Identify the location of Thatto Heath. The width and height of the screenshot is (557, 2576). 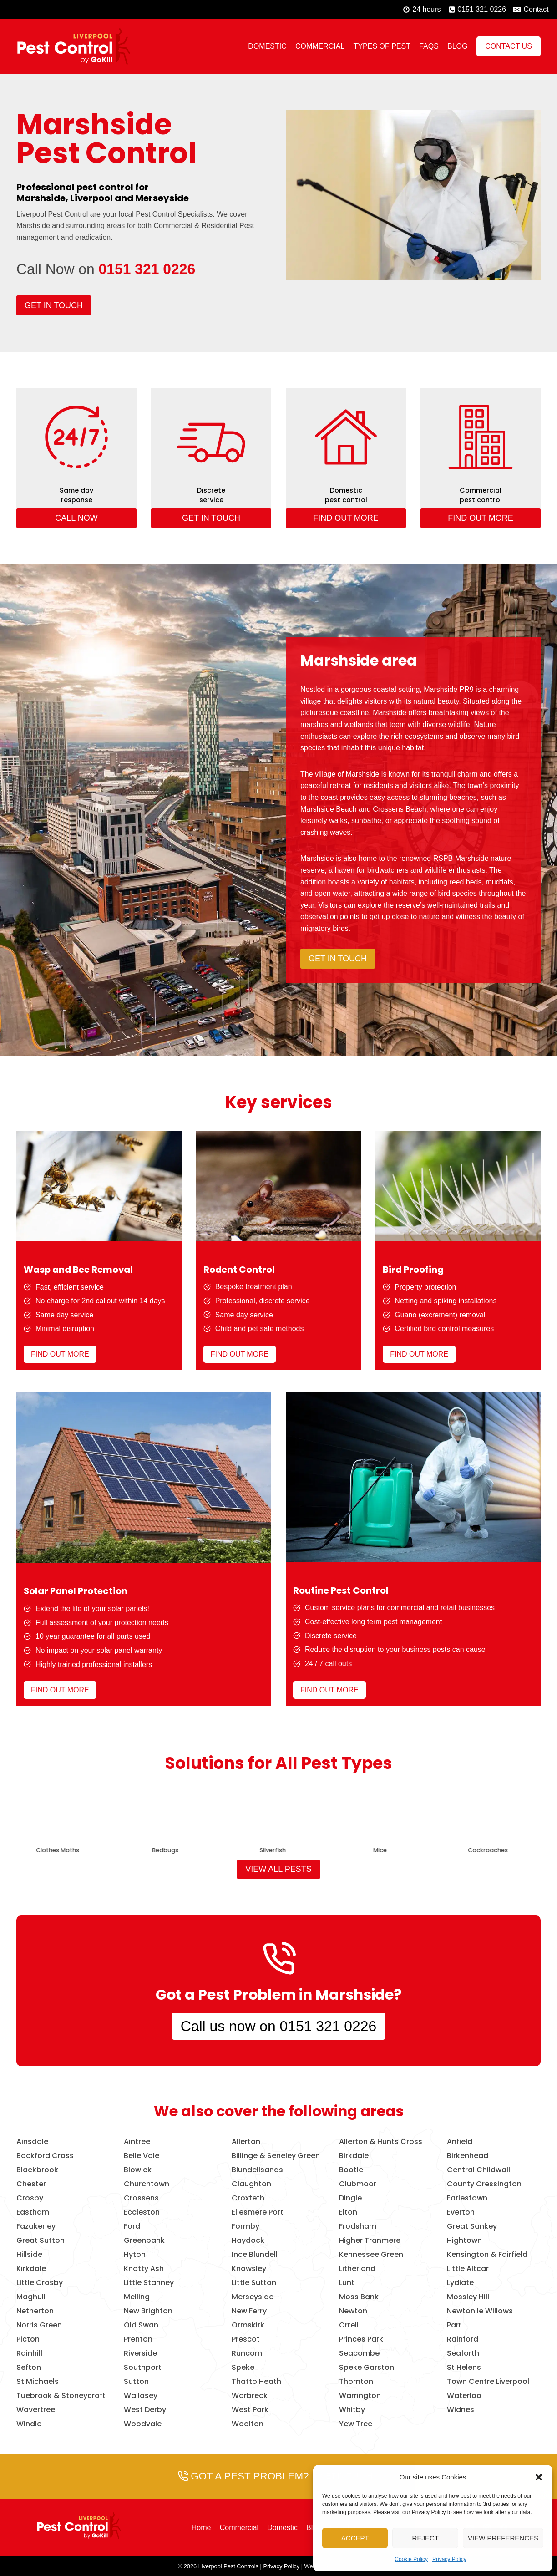
(256, 2381).